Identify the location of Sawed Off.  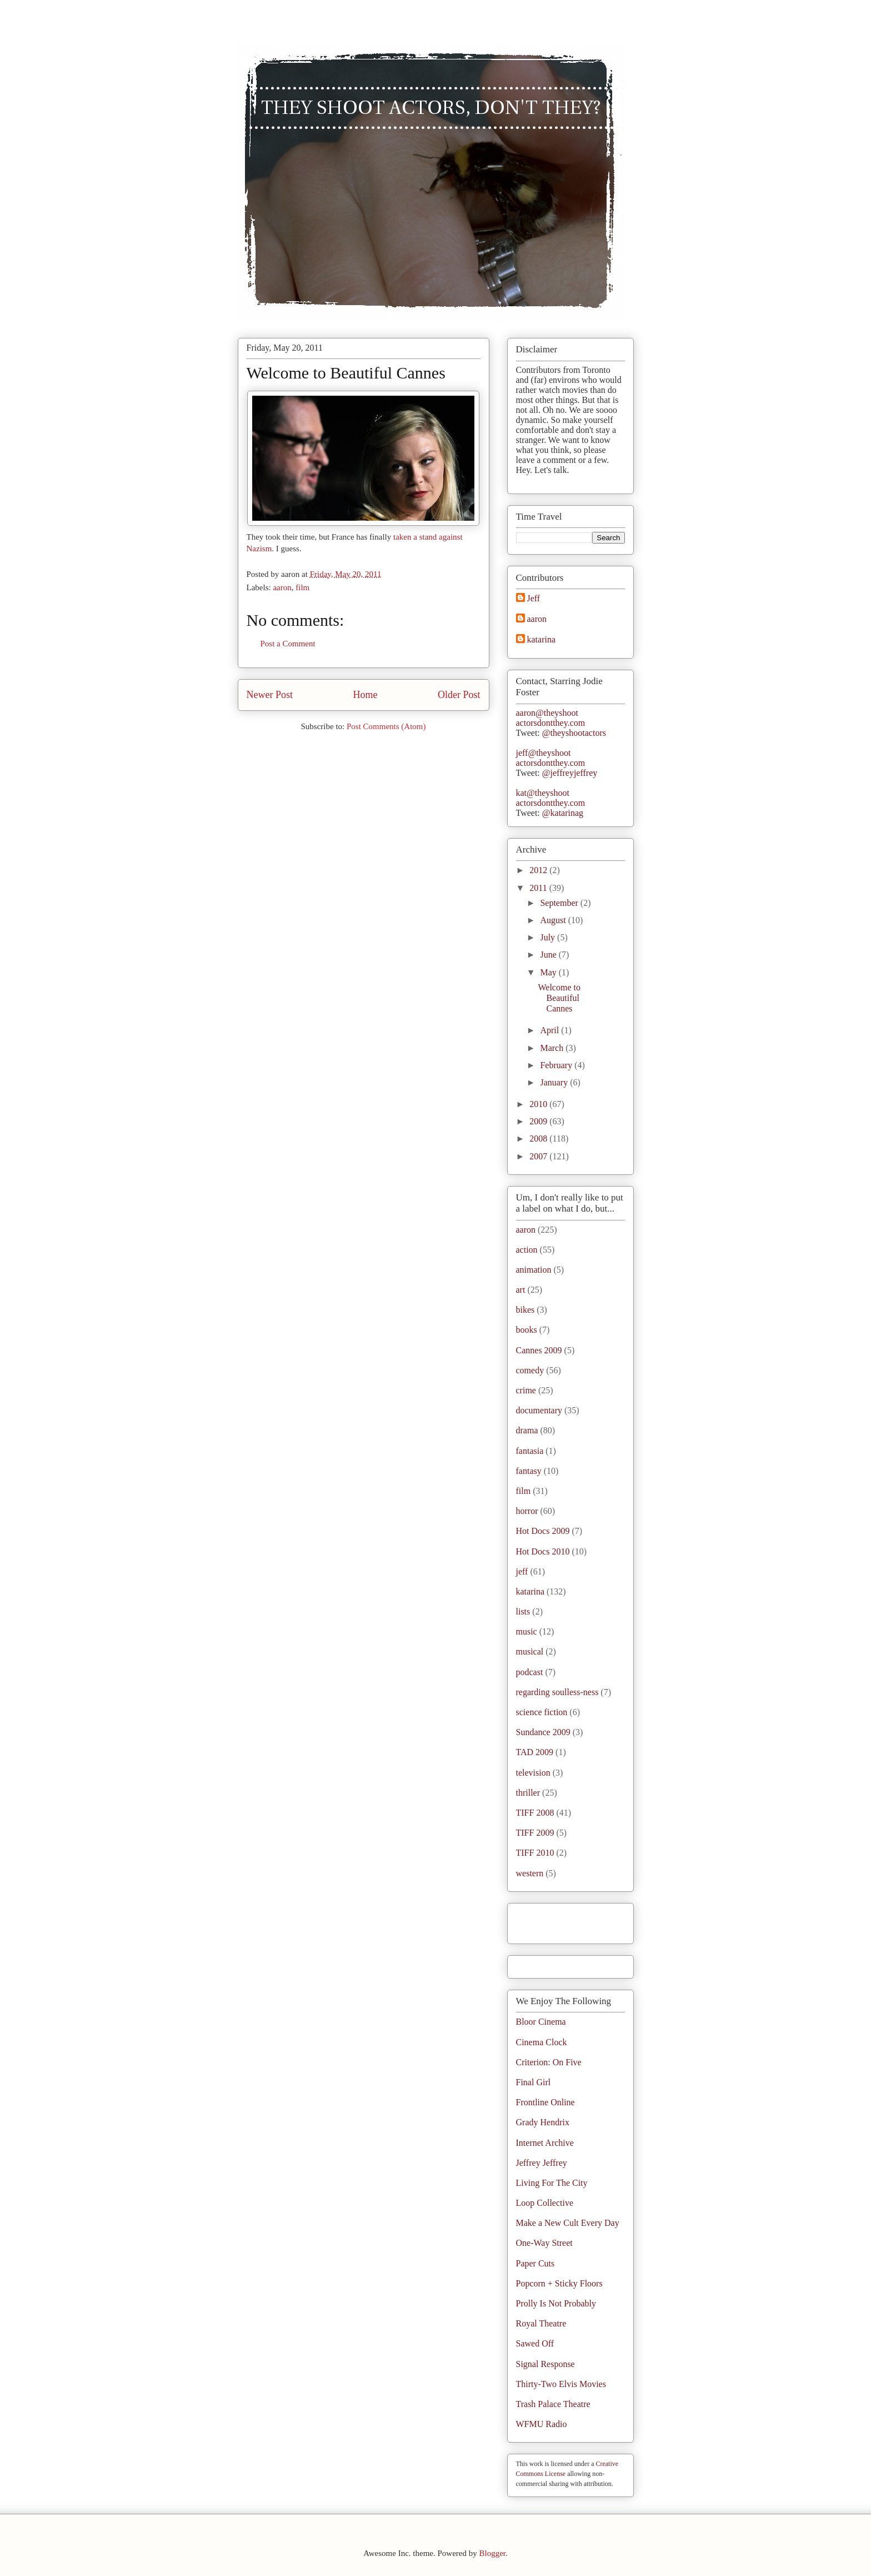
(535, 2343).